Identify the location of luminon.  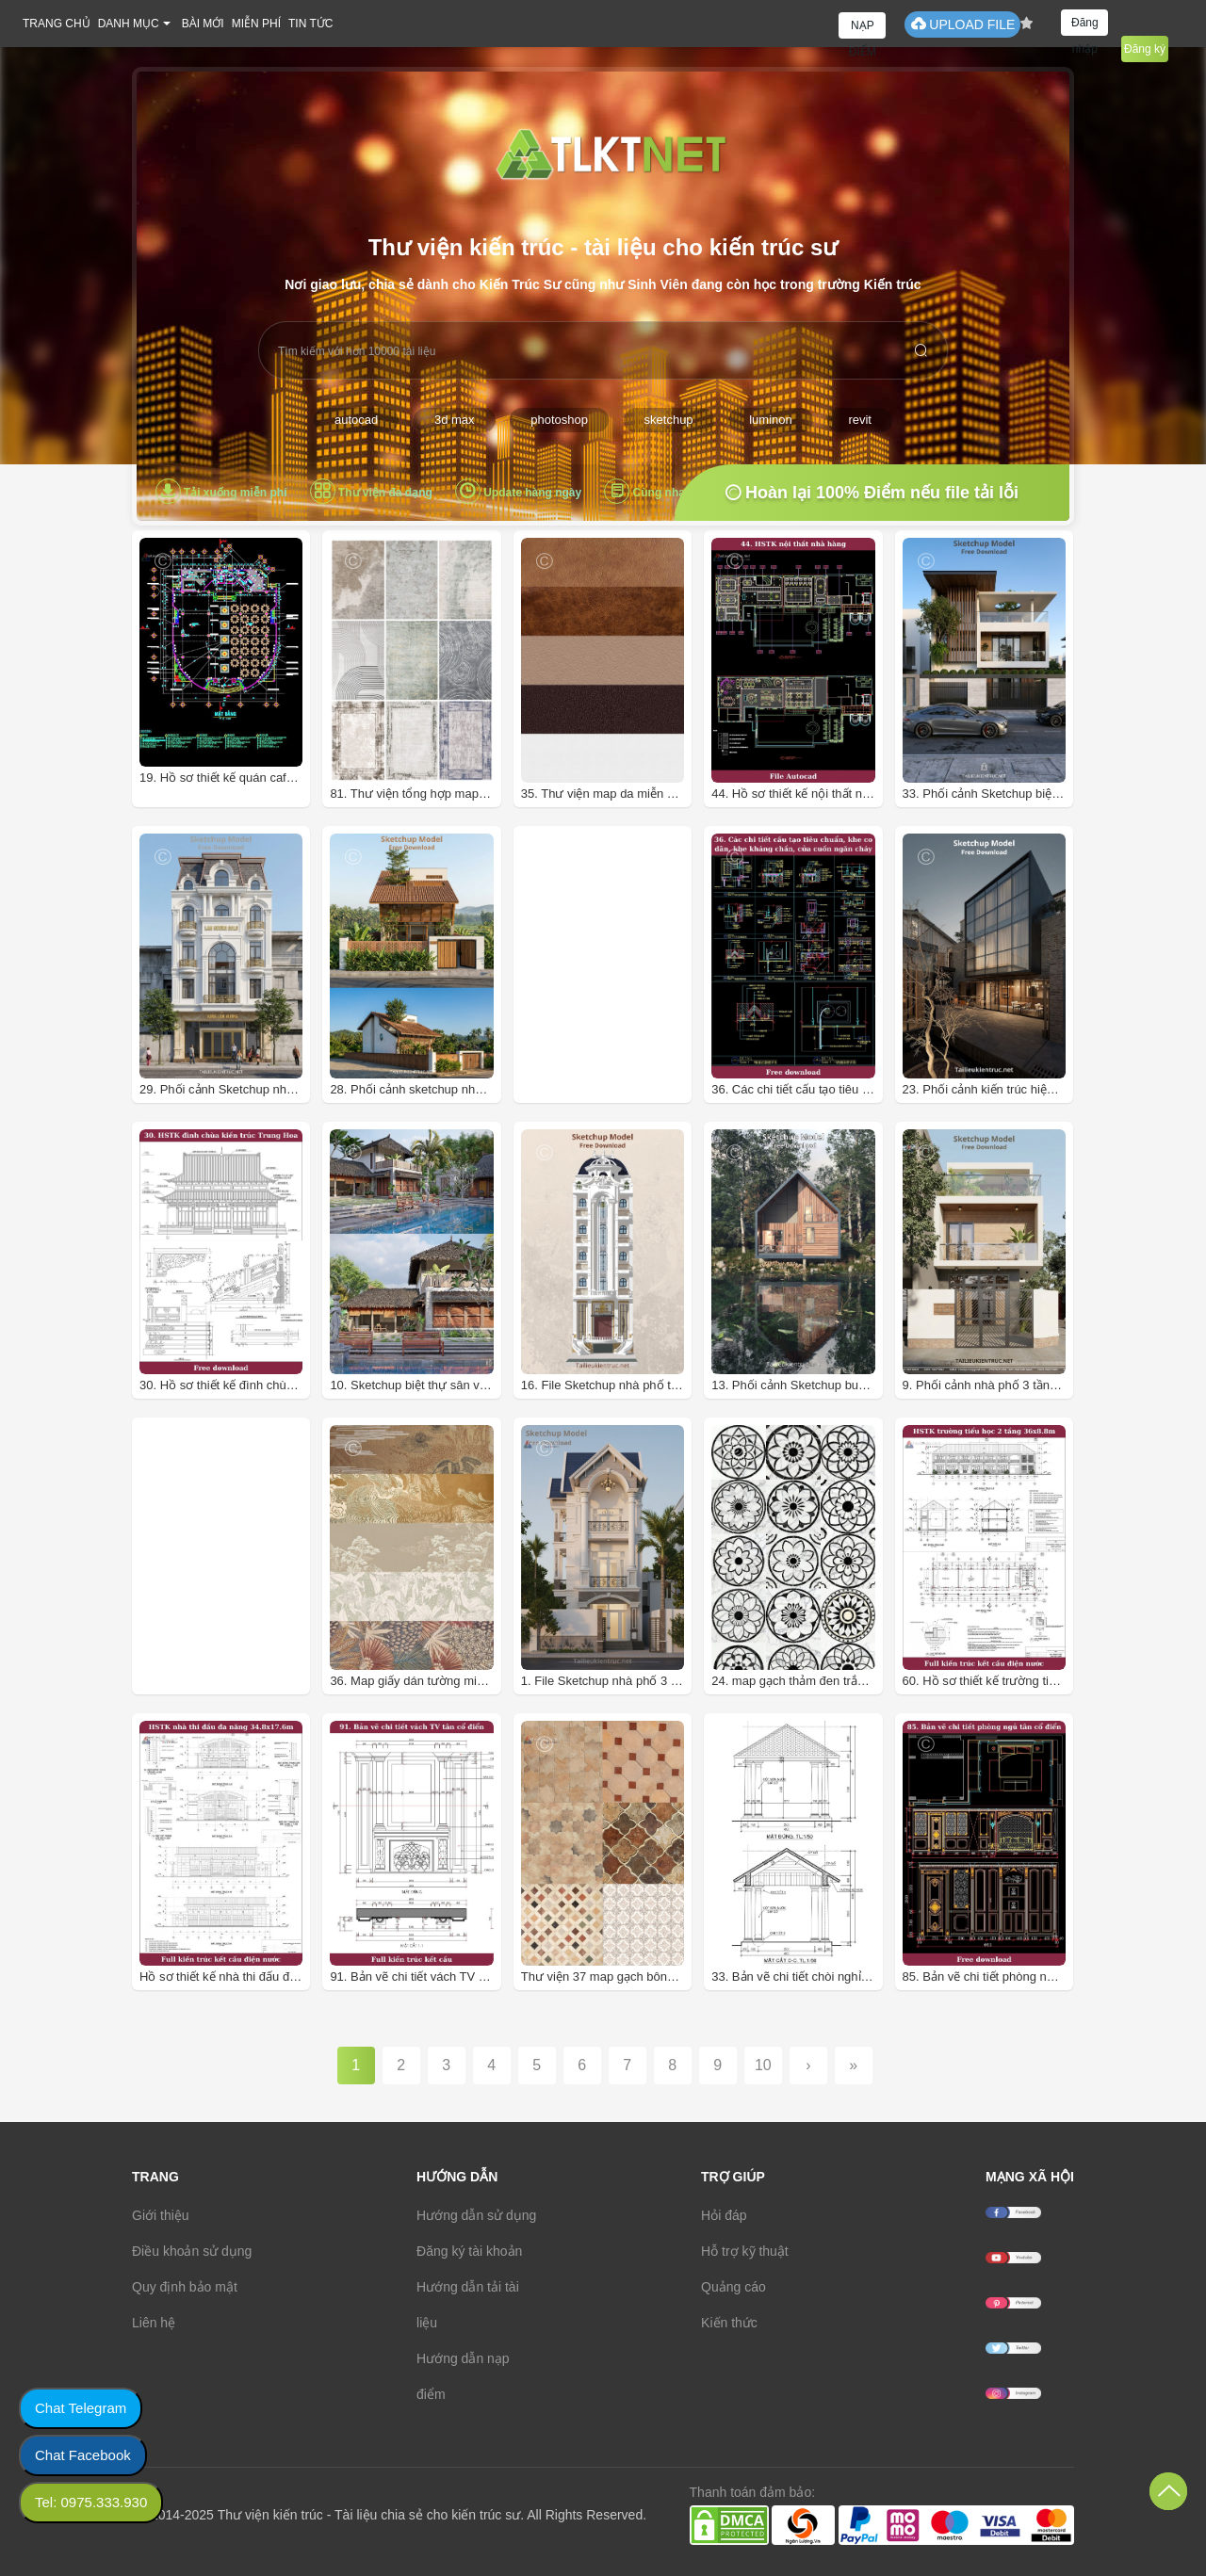
(770, 420).